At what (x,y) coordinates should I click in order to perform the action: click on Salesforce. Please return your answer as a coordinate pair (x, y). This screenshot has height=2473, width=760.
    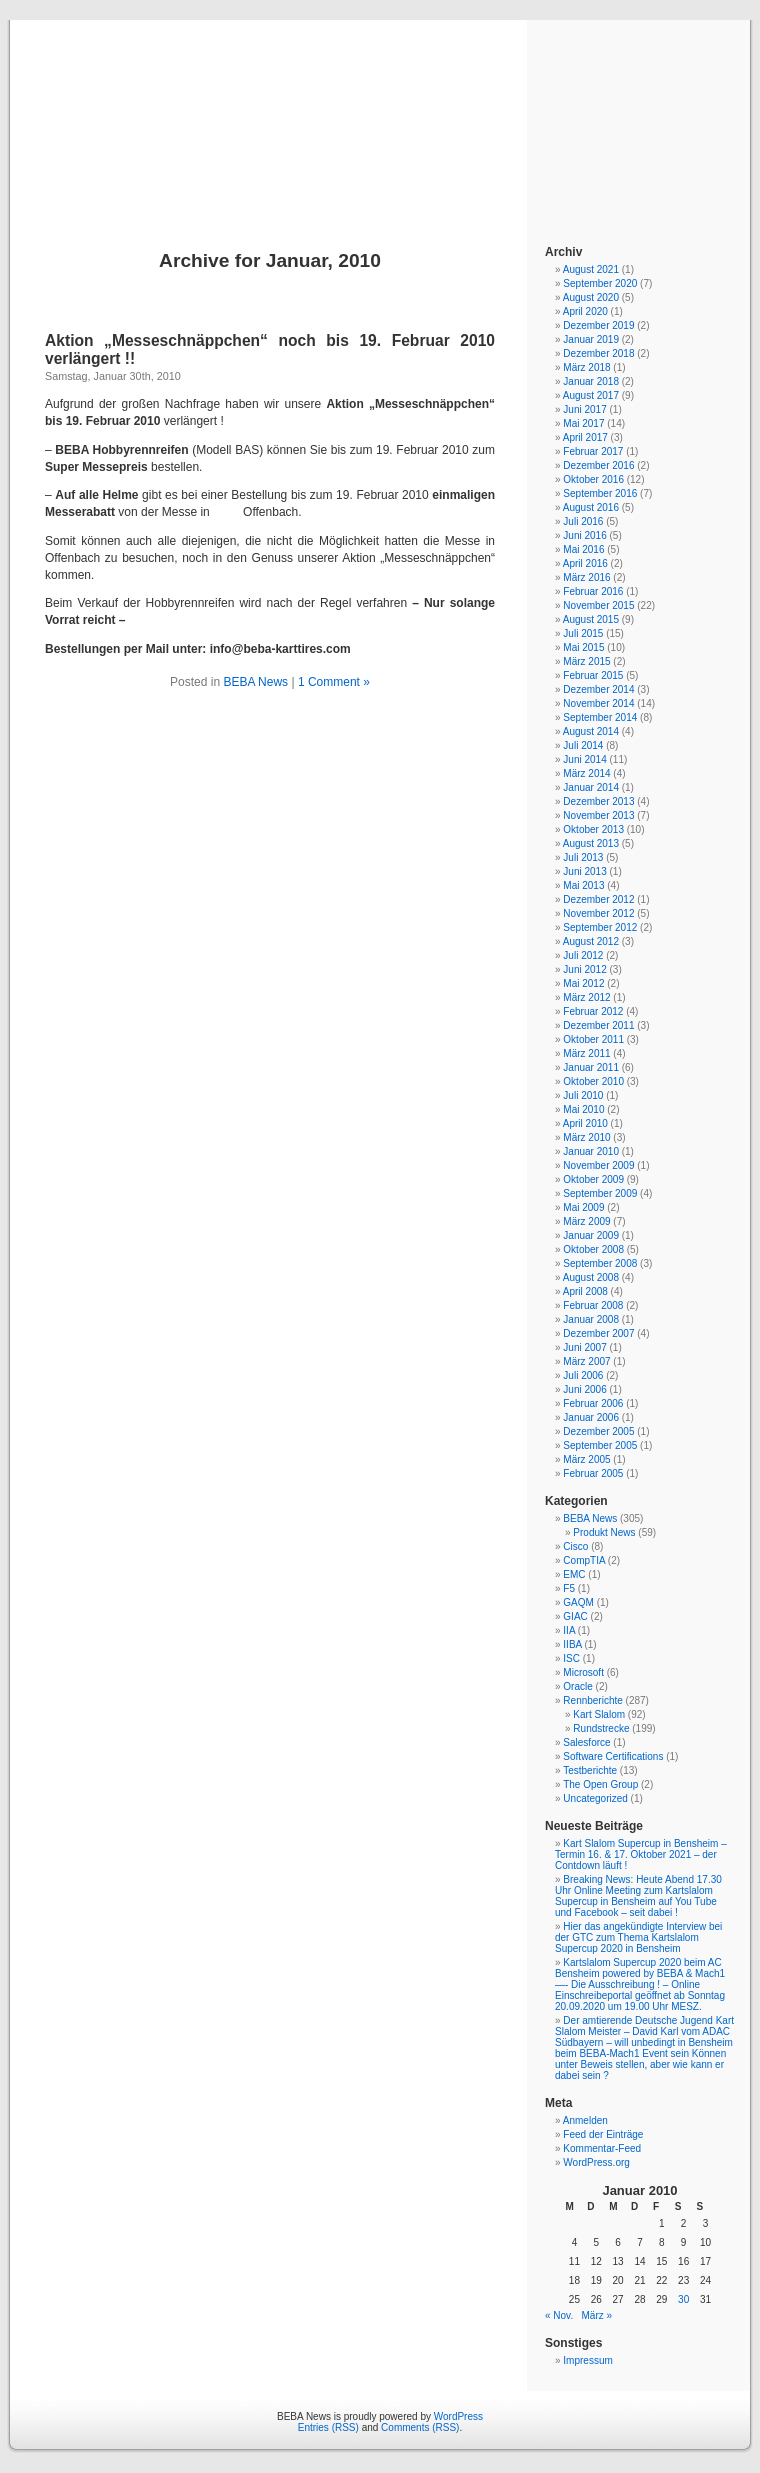
    Looking at the image, I should click on (586, 1742).